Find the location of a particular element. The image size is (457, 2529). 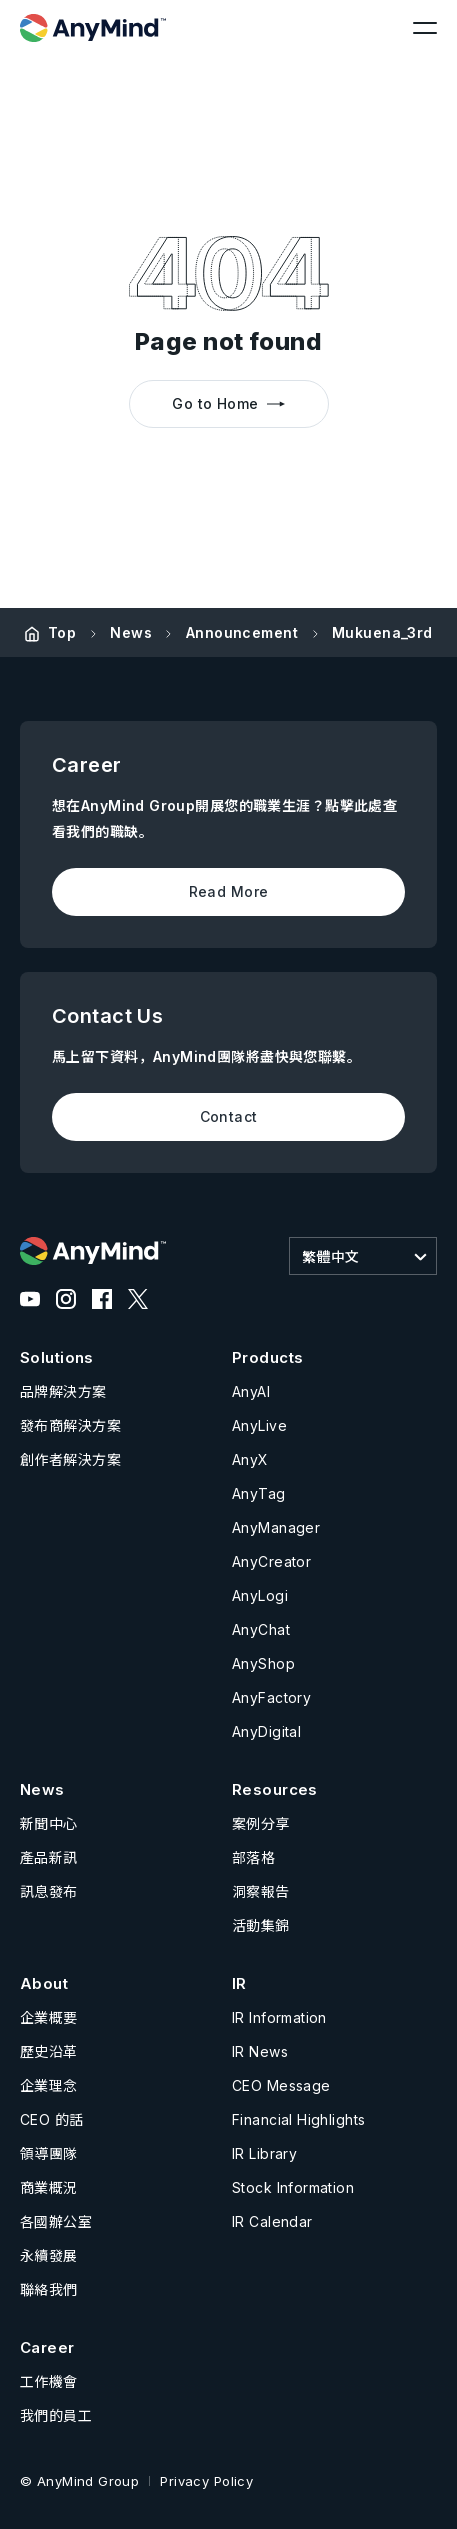

Top is located at coordinates (62, 632).